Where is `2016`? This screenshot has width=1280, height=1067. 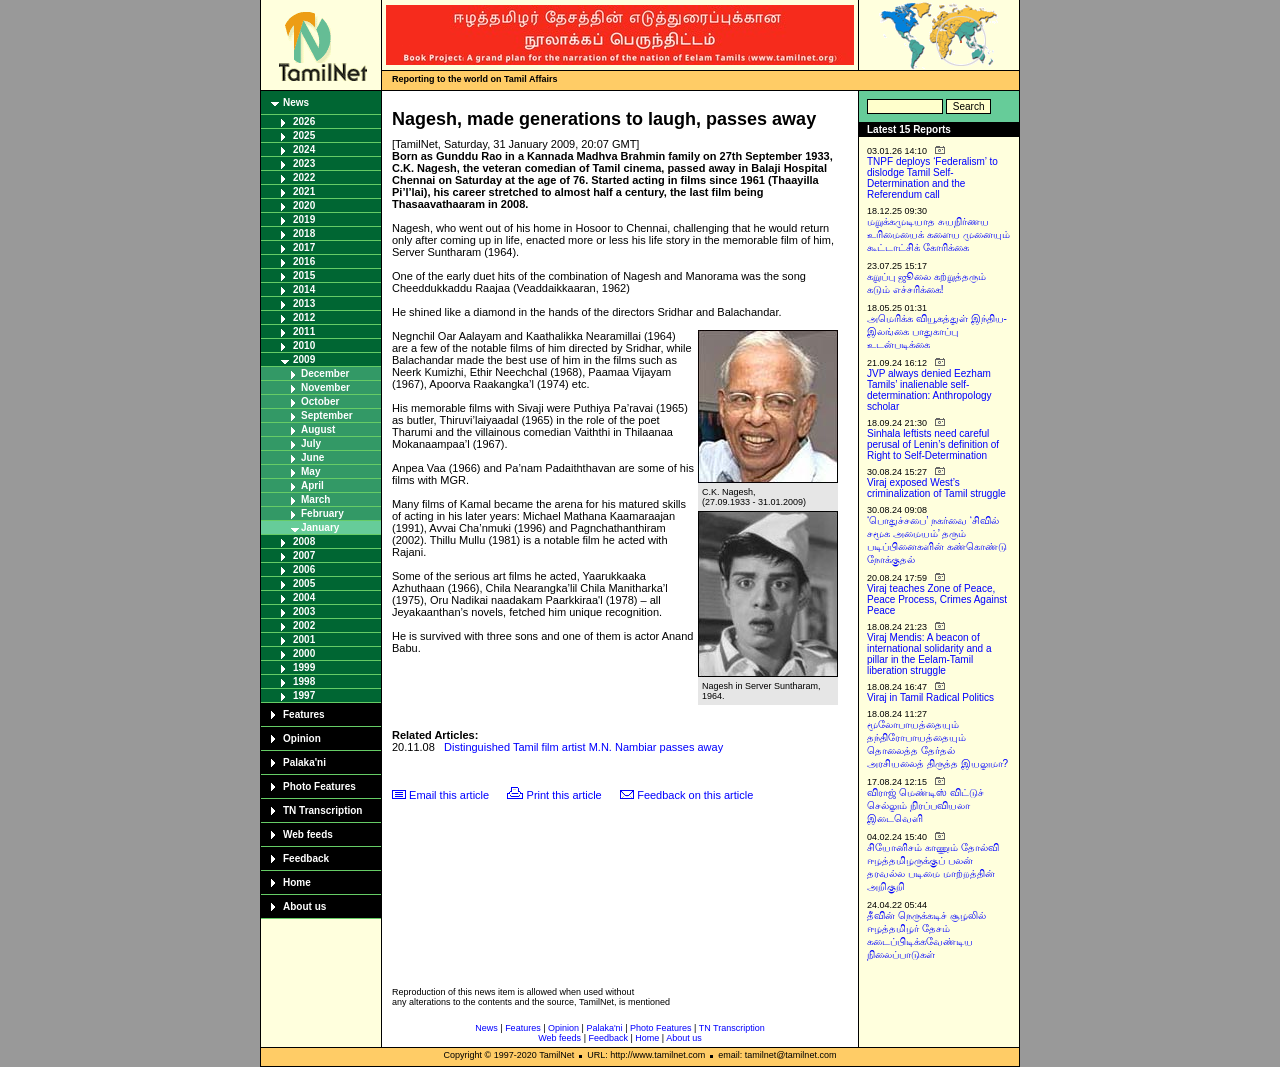 2016 is located at coordinates (304, 261).